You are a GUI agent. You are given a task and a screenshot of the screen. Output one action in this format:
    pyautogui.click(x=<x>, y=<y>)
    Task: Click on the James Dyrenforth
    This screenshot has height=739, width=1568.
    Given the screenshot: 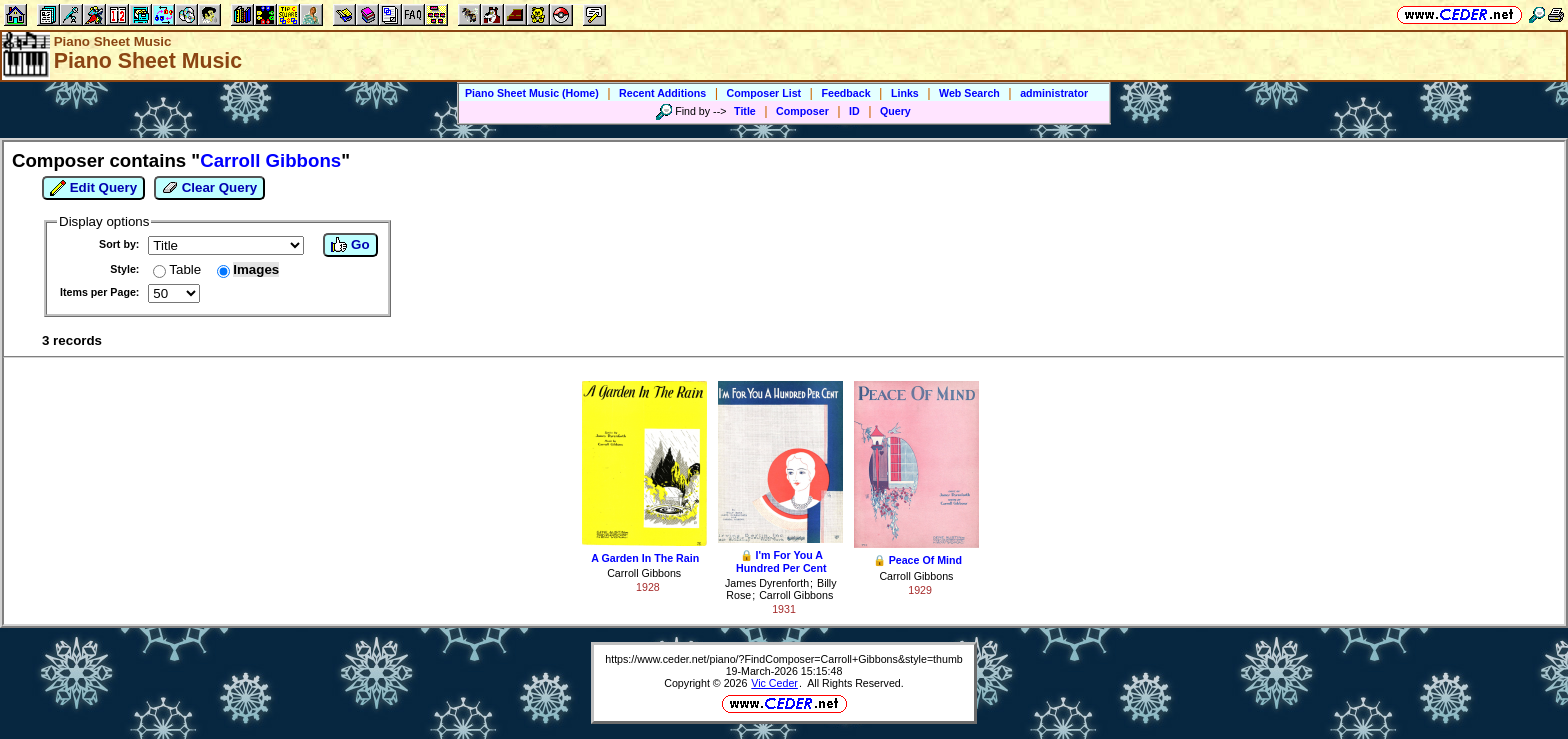 What is the action you would take?
    pyautogui.click(x=767, y=583)
    